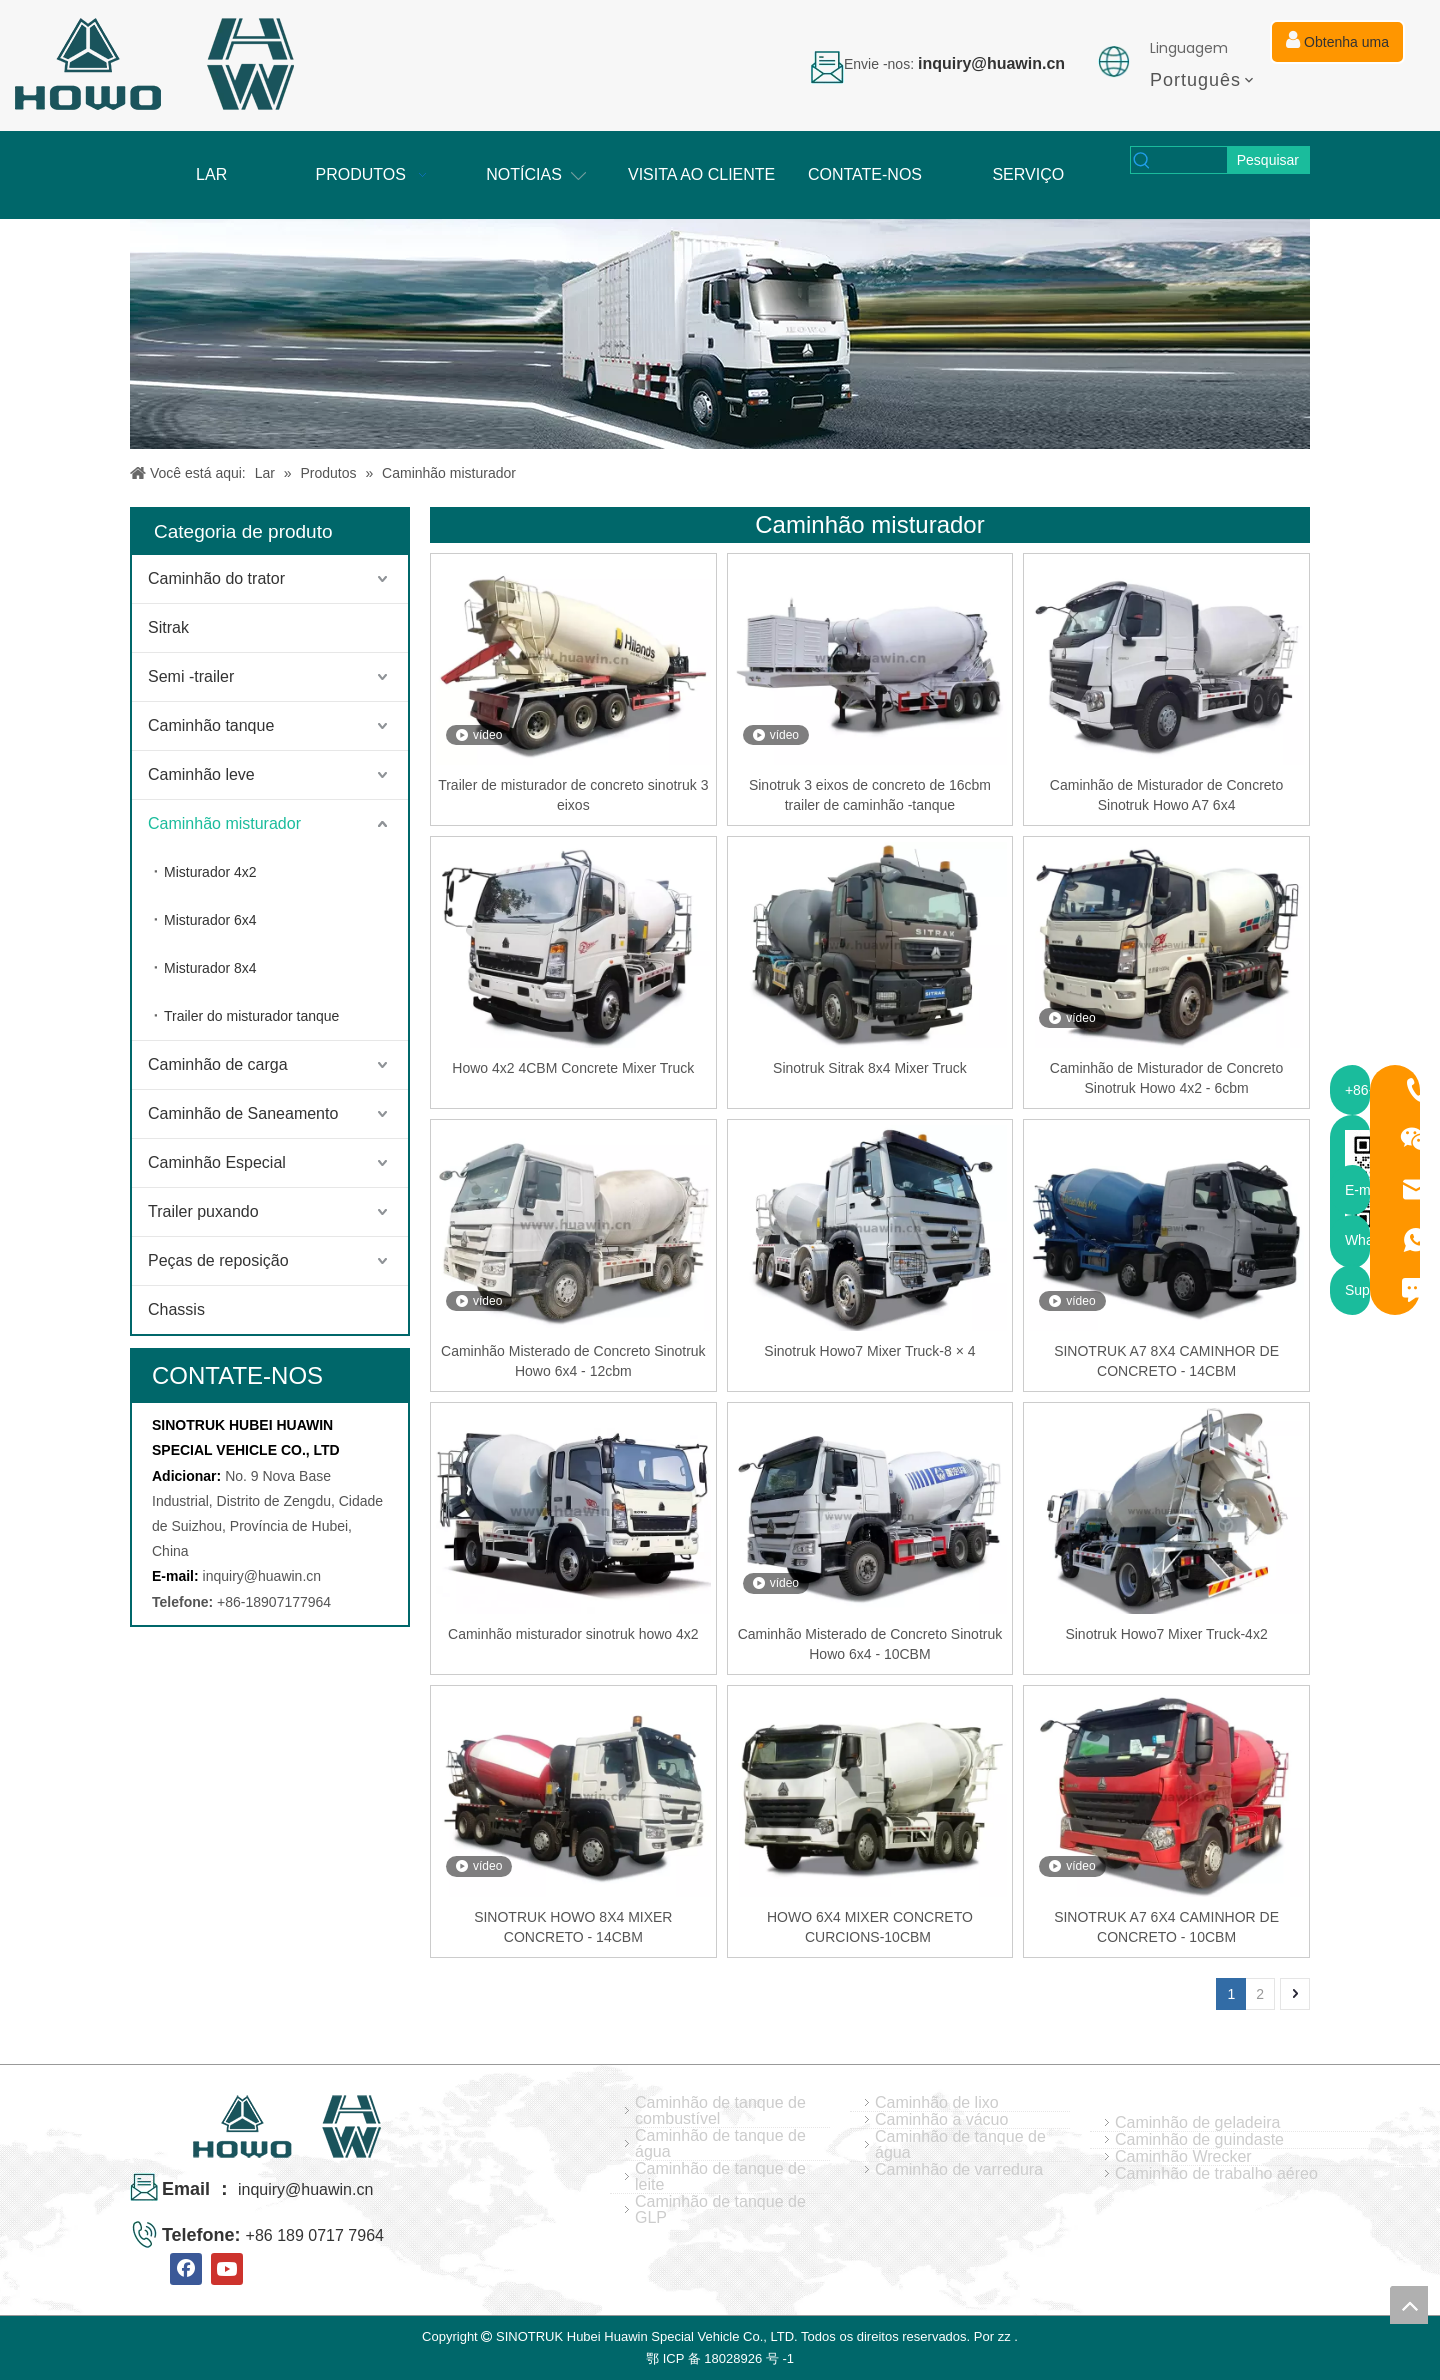 The height and width of the screenshot is (2380, 1440). Describe the element at coordinates (243, 1113) in the screenshot. I see `Caminhão de Saneamento` at that location.